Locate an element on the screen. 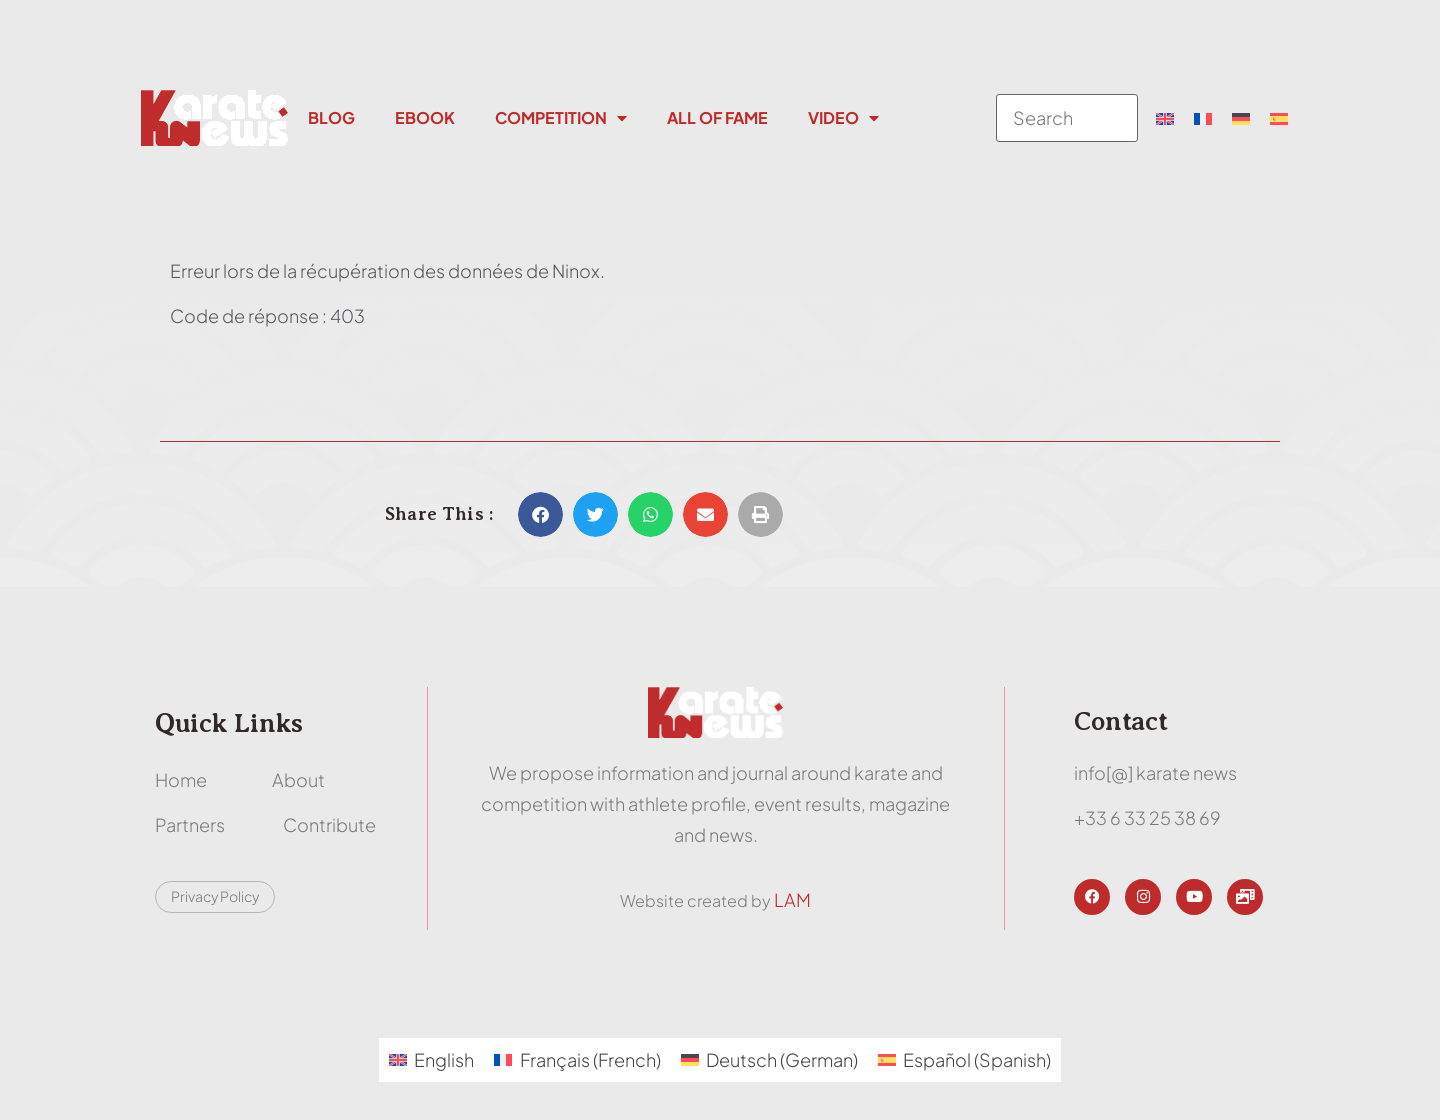 The height and width of the screenshot is (1120, 1440). Blog is located at coordinates (331, 117).